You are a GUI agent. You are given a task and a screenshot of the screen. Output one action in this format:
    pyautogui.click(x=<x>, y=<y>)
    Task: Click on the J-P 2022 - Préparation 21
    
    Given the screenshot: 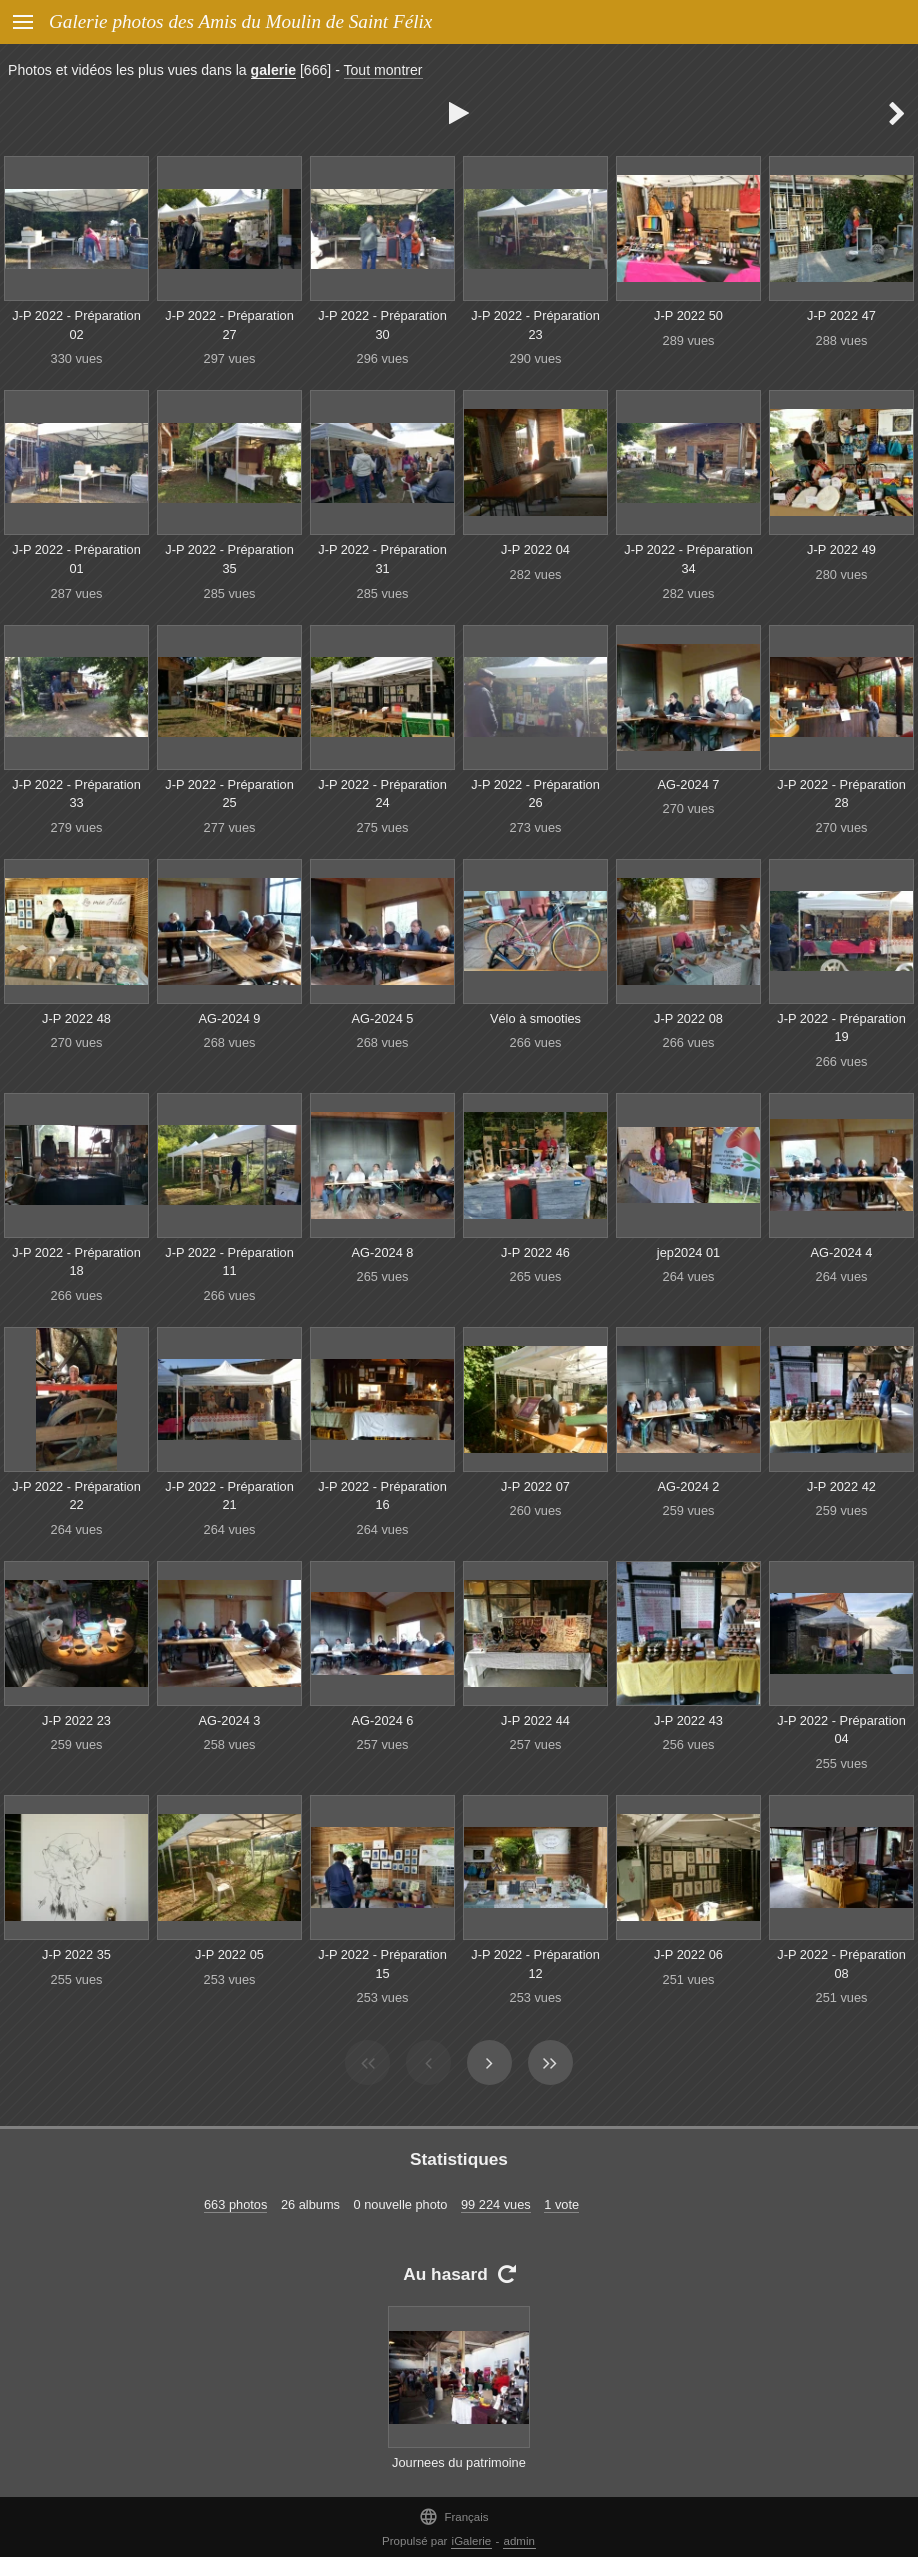 What is the action you would take?
    pyautogui.click(x=229, y=1496)
    